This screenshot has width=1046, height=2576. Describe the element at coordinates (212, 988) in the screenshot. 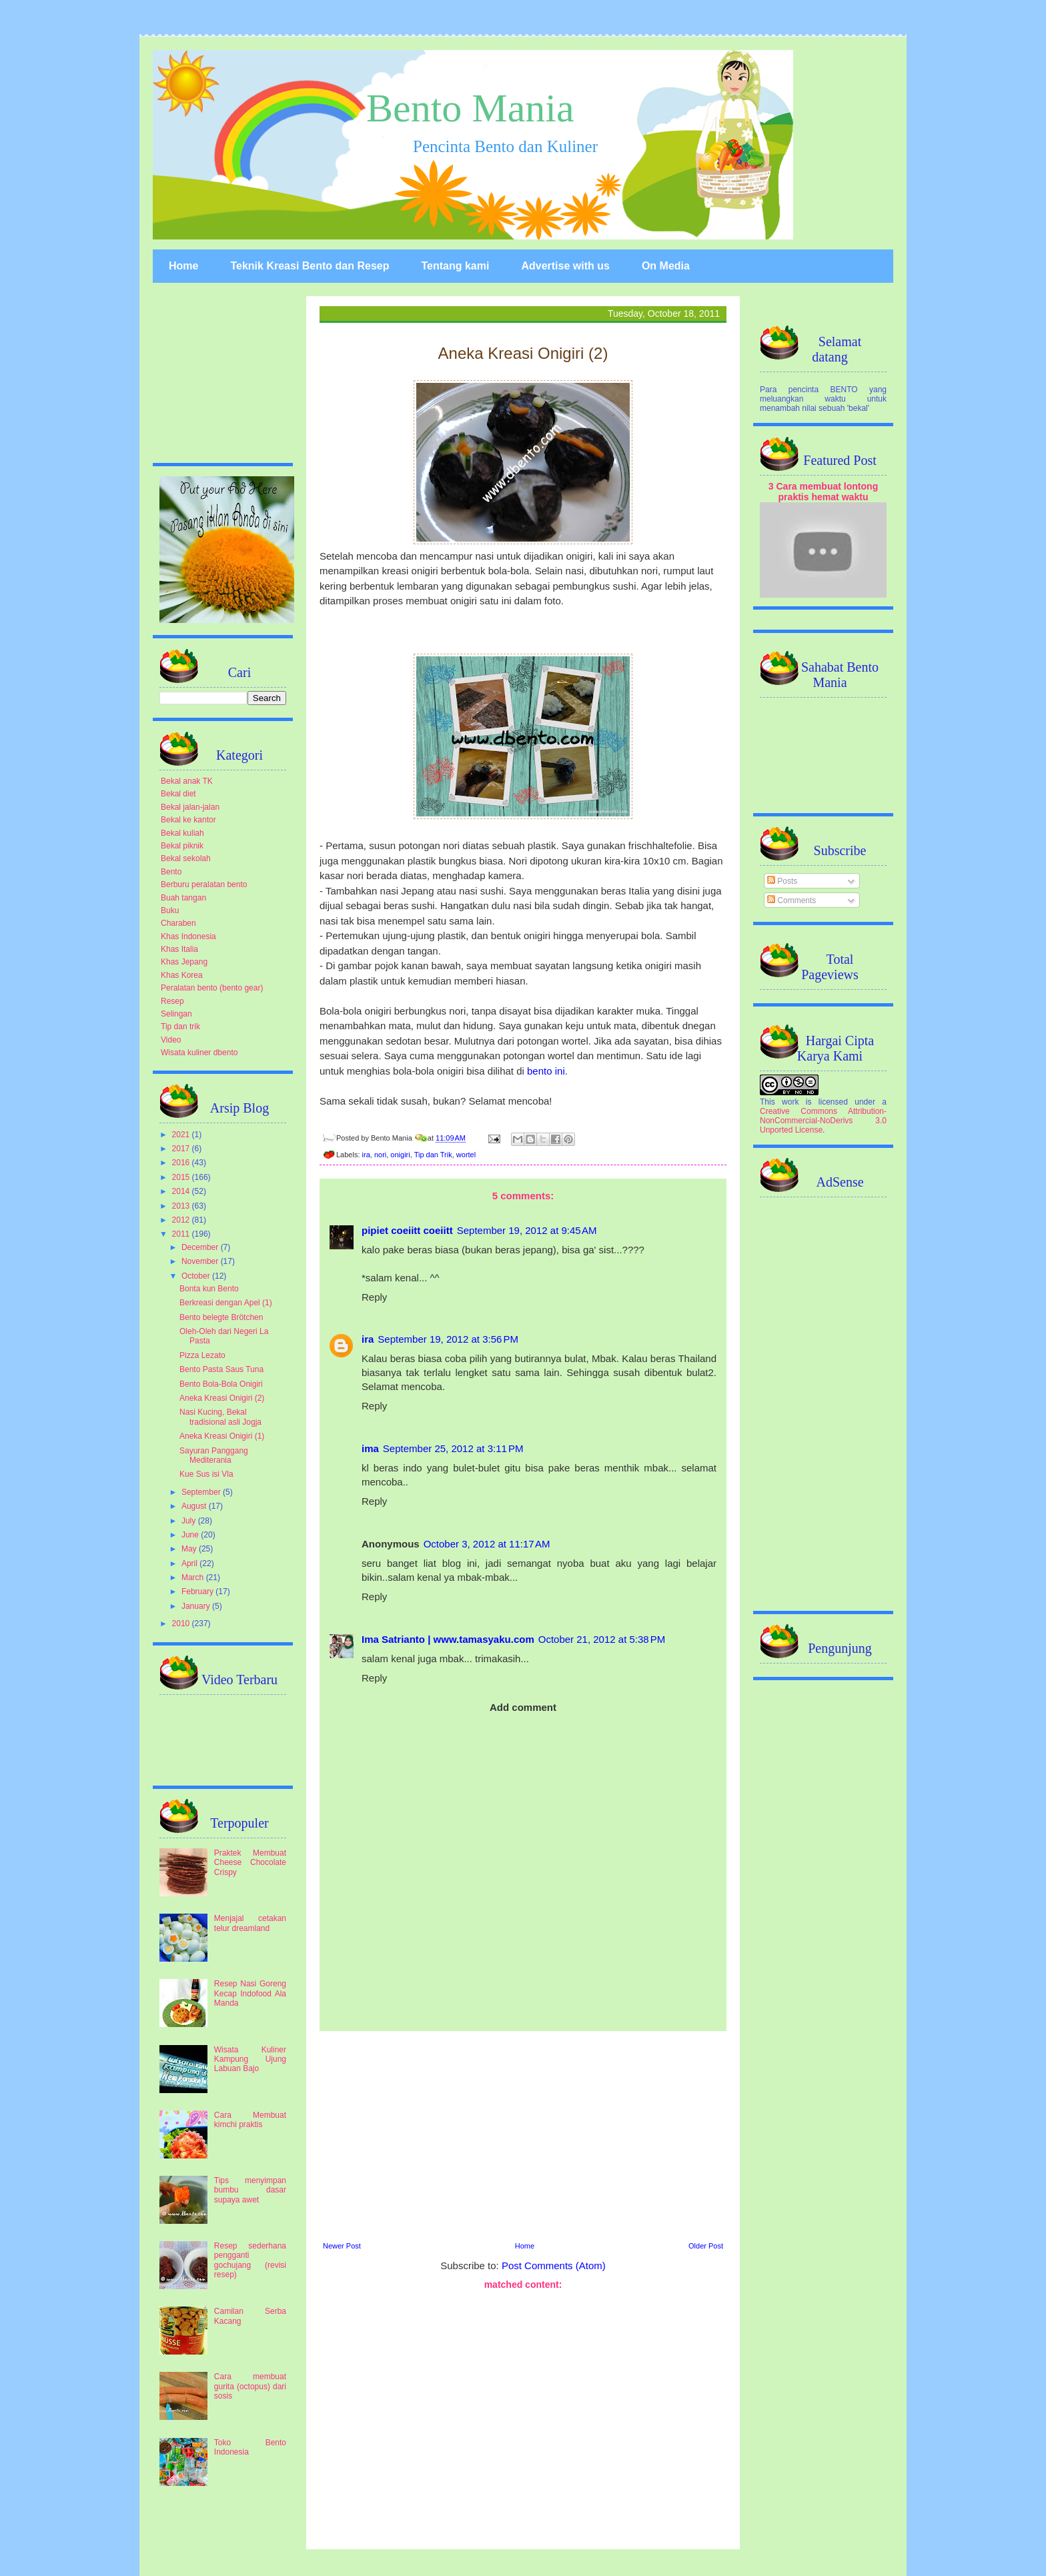

I see `Peralatan bento (bento gear)` at that location.